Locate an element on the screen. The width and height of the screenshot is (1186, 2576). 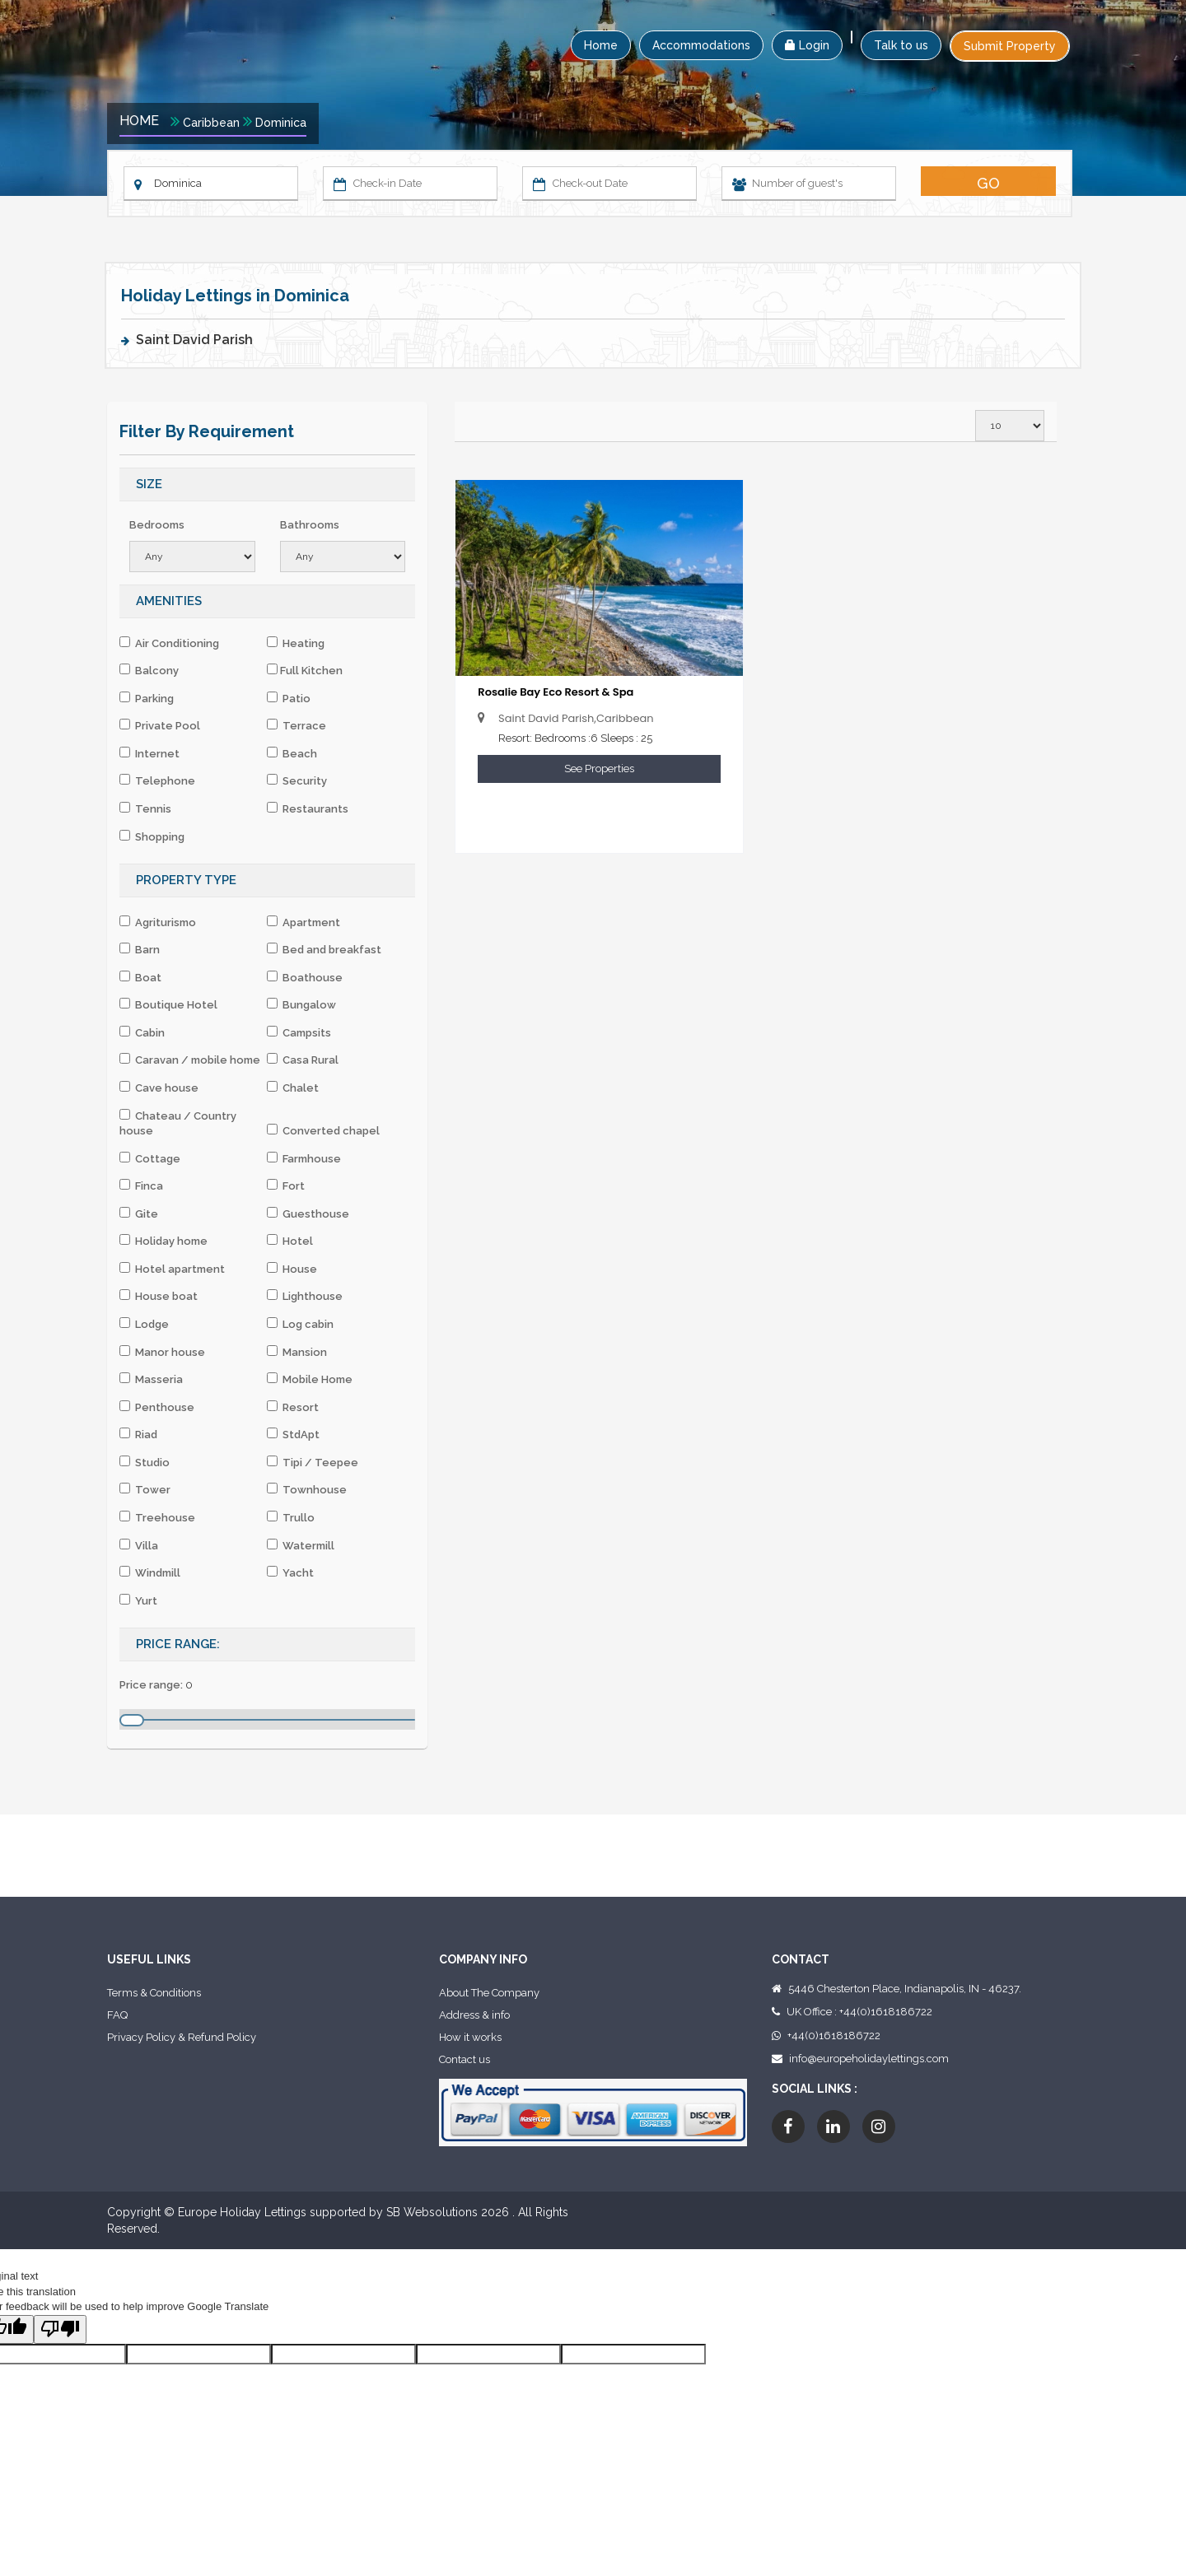
Boat is located at coordinates (140, 977).